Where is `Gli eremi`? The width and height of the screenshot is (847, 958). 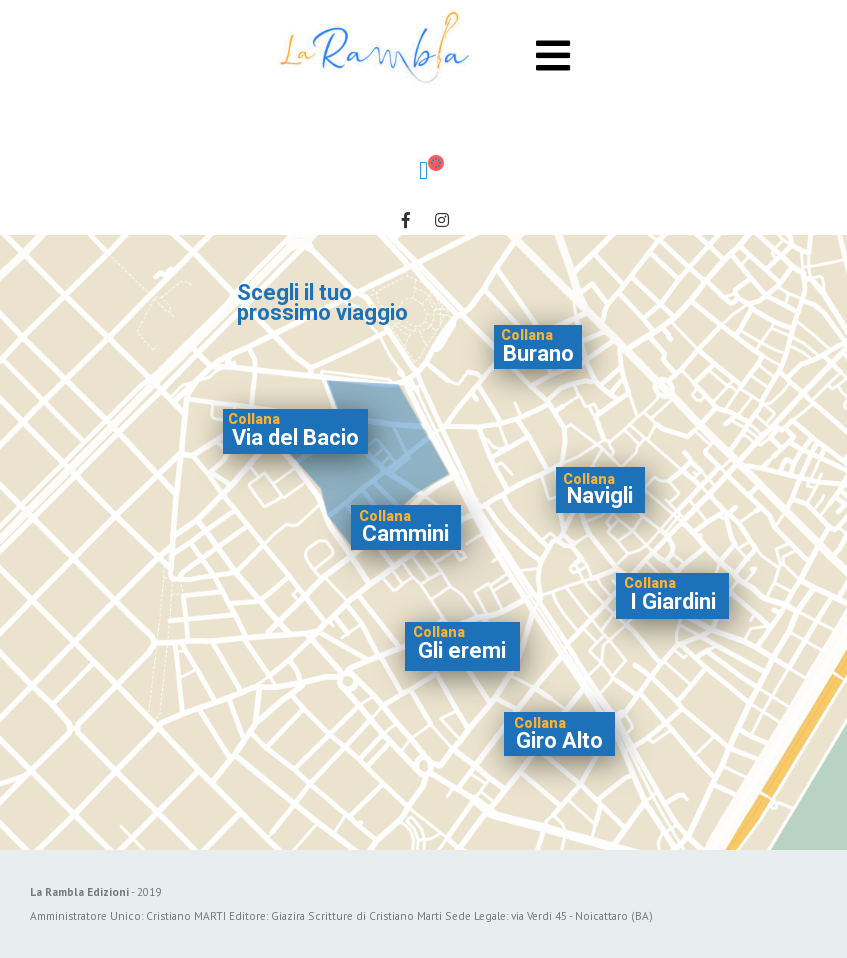
Gli eremi is located at coordinates (462, 650).